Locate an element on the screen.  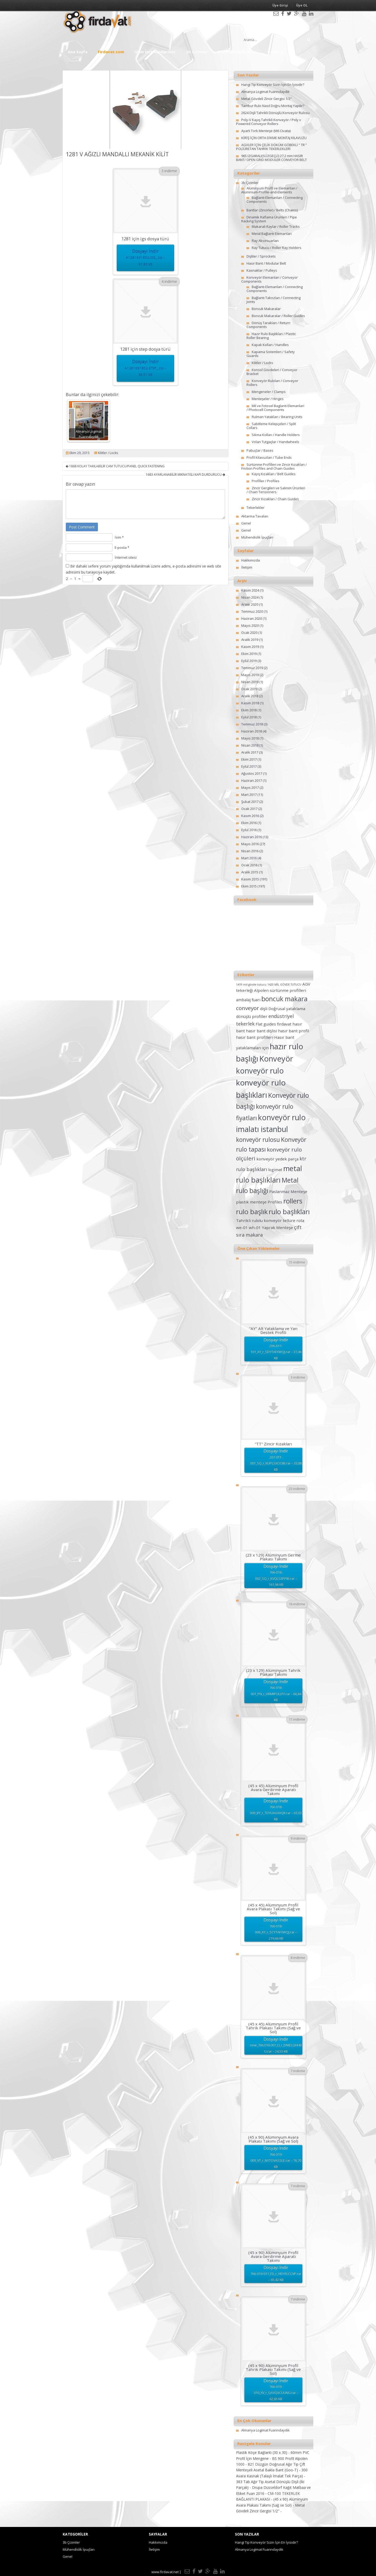
Ekim 2019 is located at coordinates (249, 653).